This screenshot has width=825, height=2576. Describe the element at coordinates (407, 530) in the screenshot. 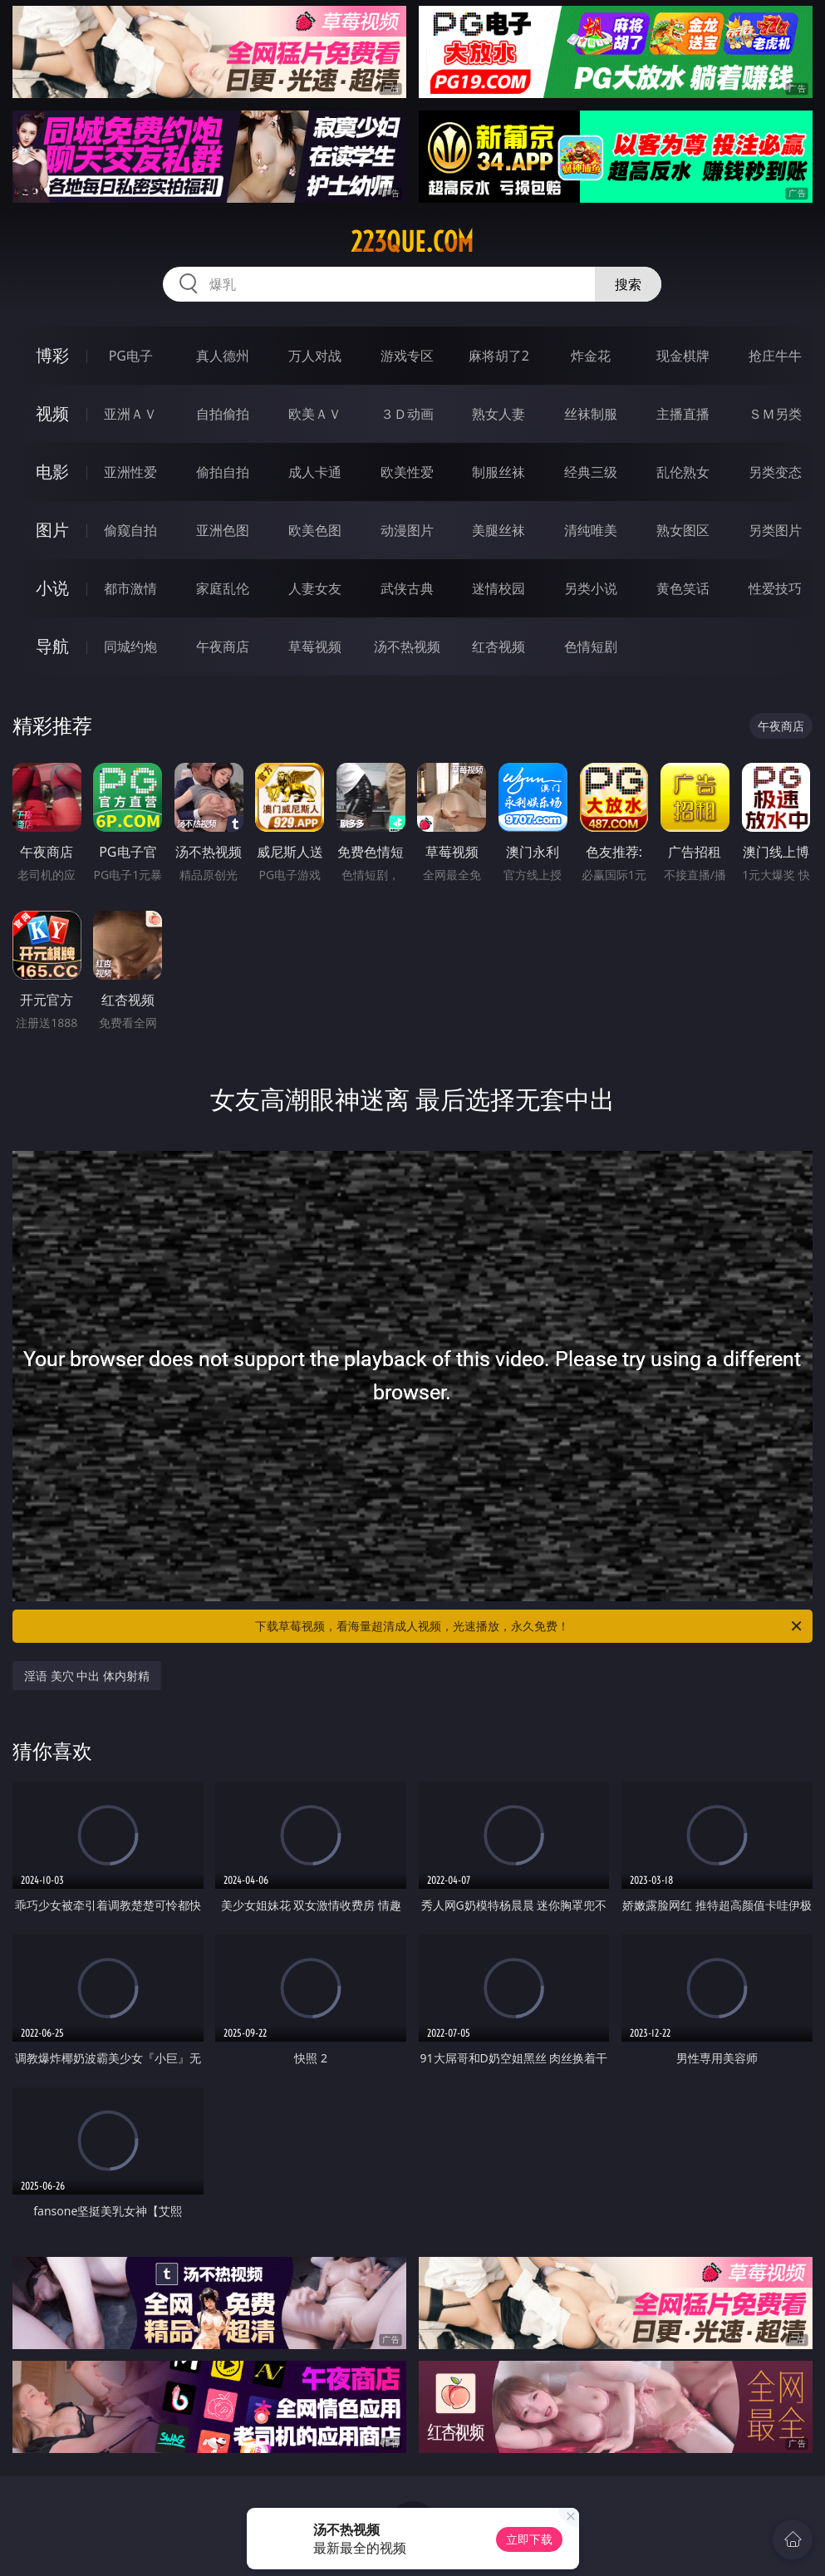

I see `动漫图片` at that location.